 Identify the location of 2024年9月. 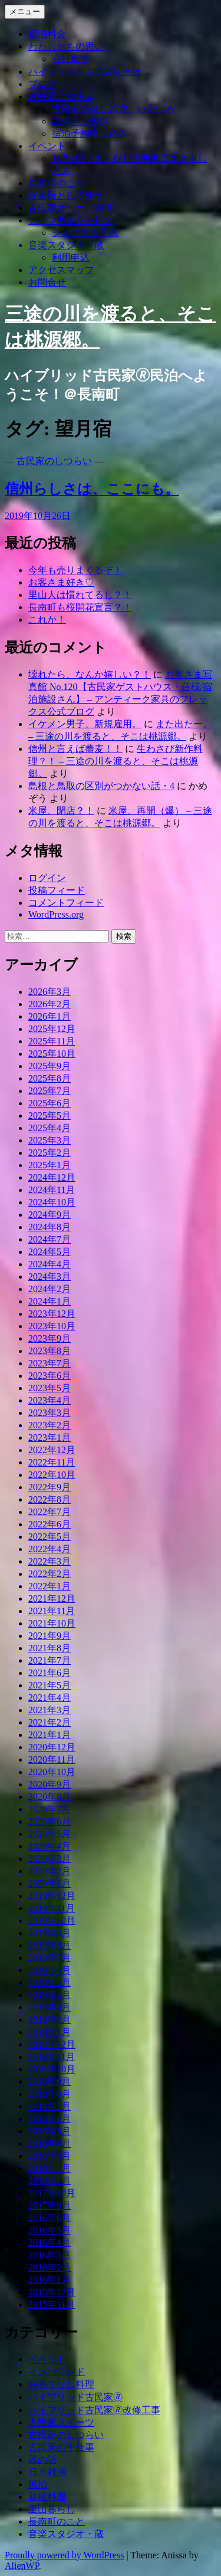
(49, 1215).